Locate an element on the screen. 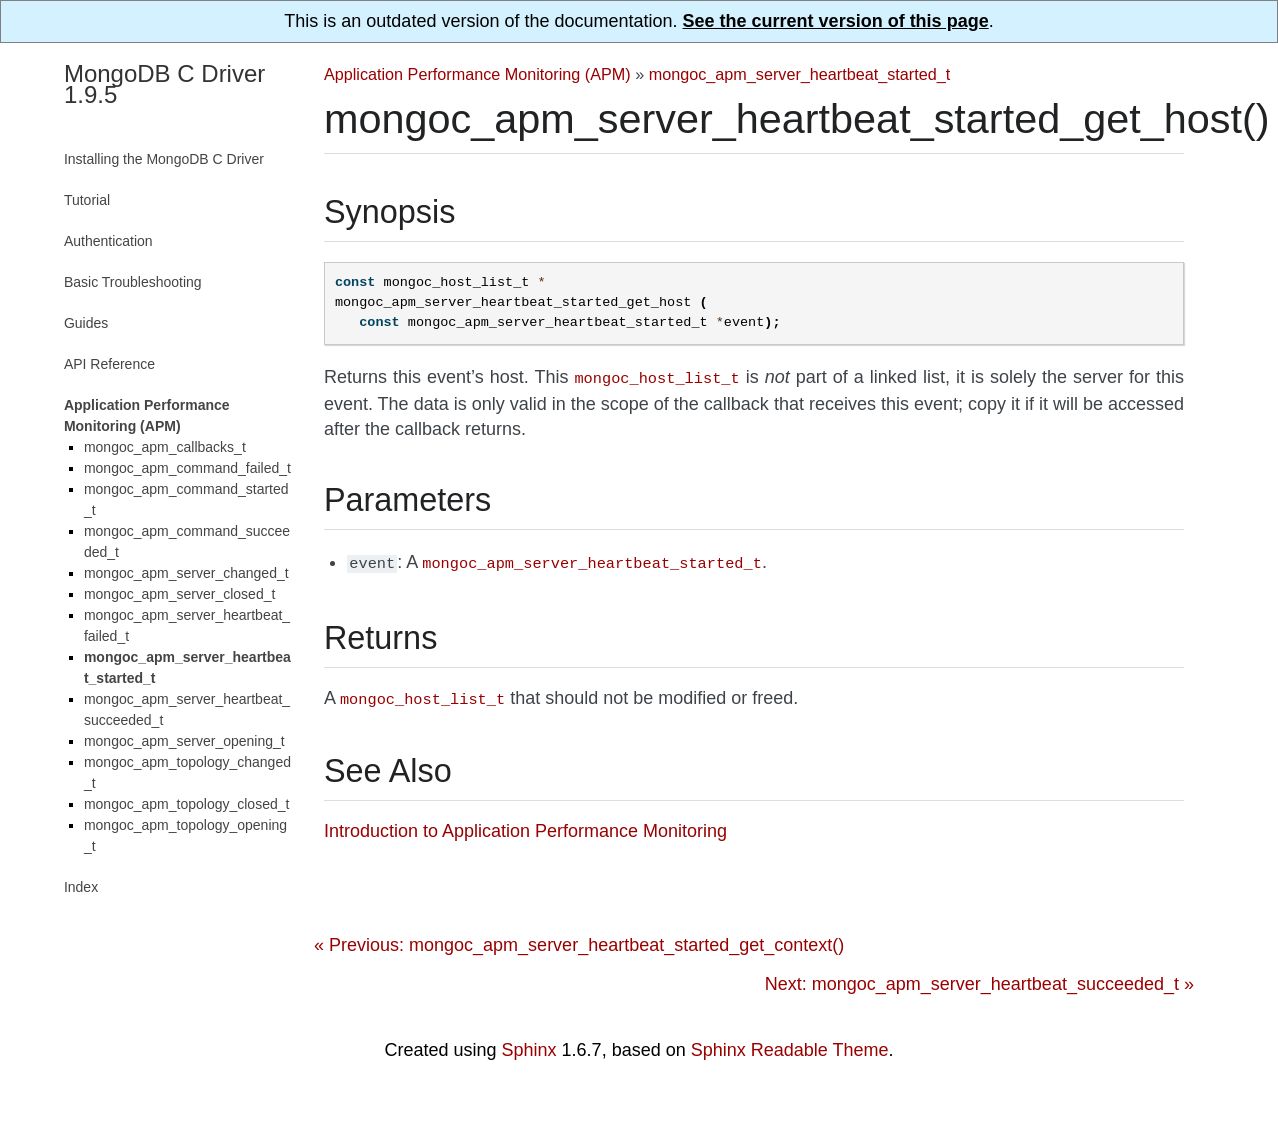 The height and width of the screenshot is (1139, 1278). mongoc_apm_command_failed_t is located at coordinates (187, 468).